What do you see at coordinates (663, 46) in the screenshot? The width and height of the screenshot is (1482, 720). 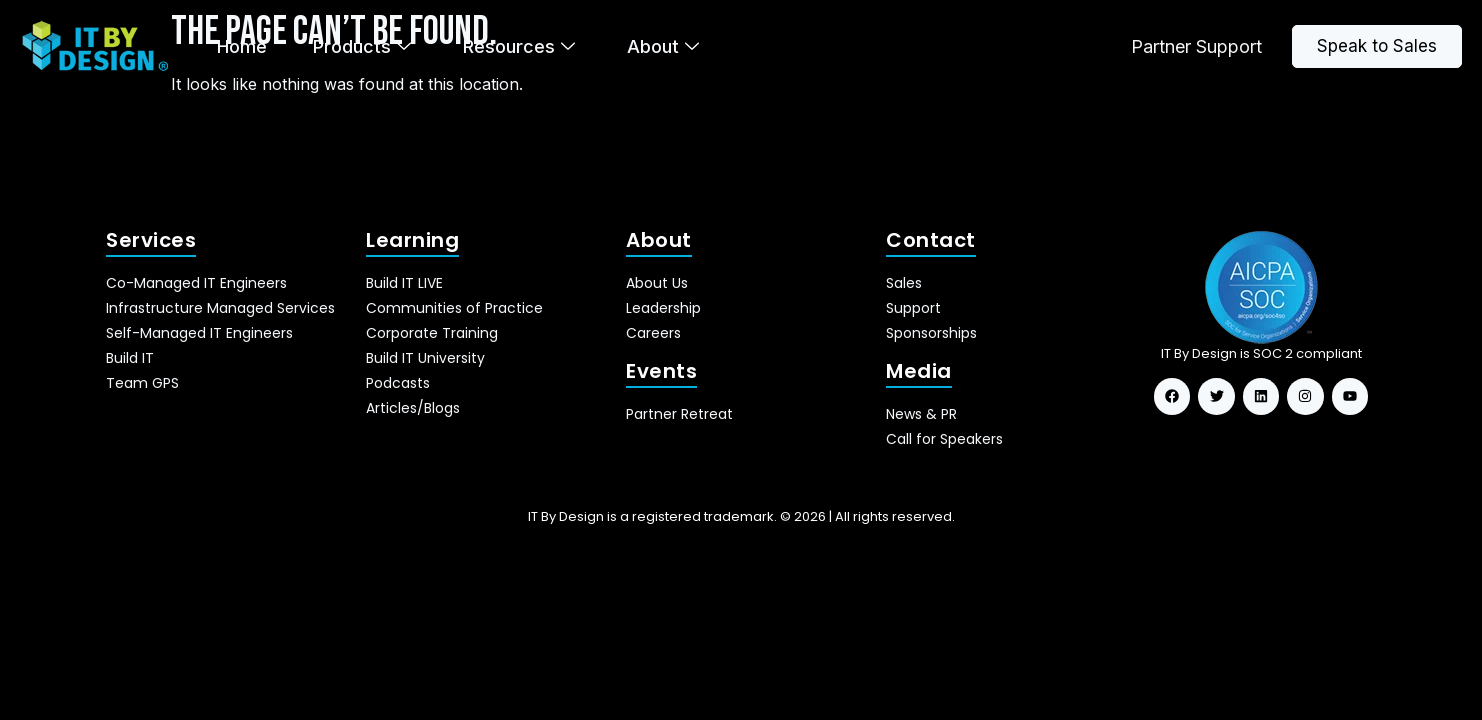 I see `About` at bounding box center [663, 46].